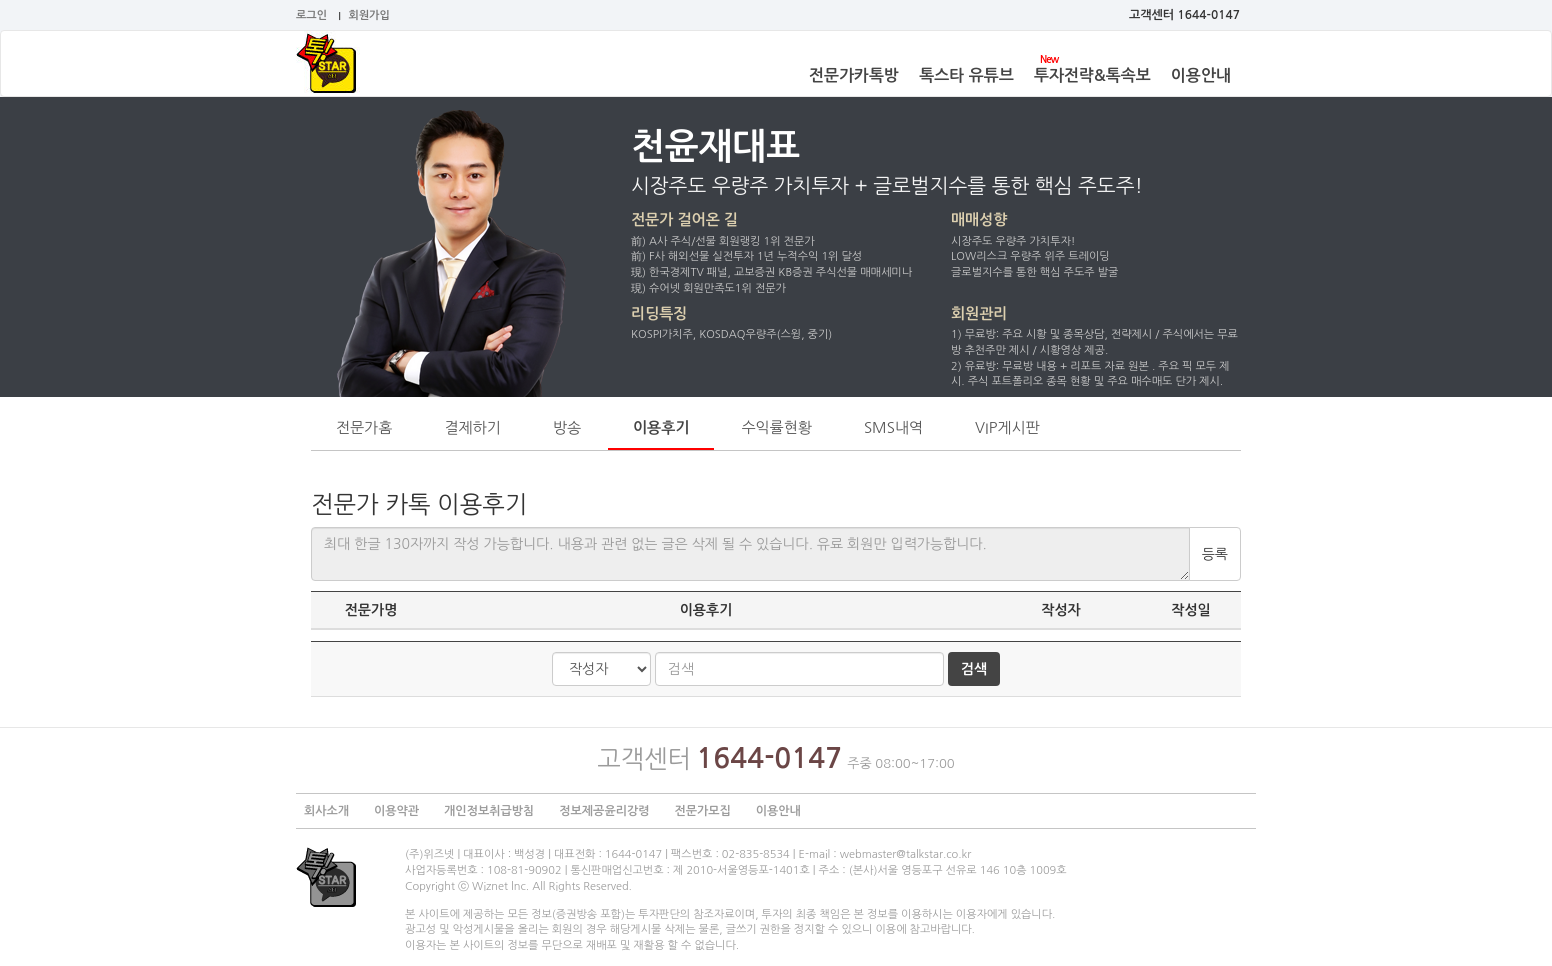 This screenshot has width=1552, height=966. Describe the element at coordinates (1092, 75) in the screenshot. I see `투자전략&톡속보` at that location.